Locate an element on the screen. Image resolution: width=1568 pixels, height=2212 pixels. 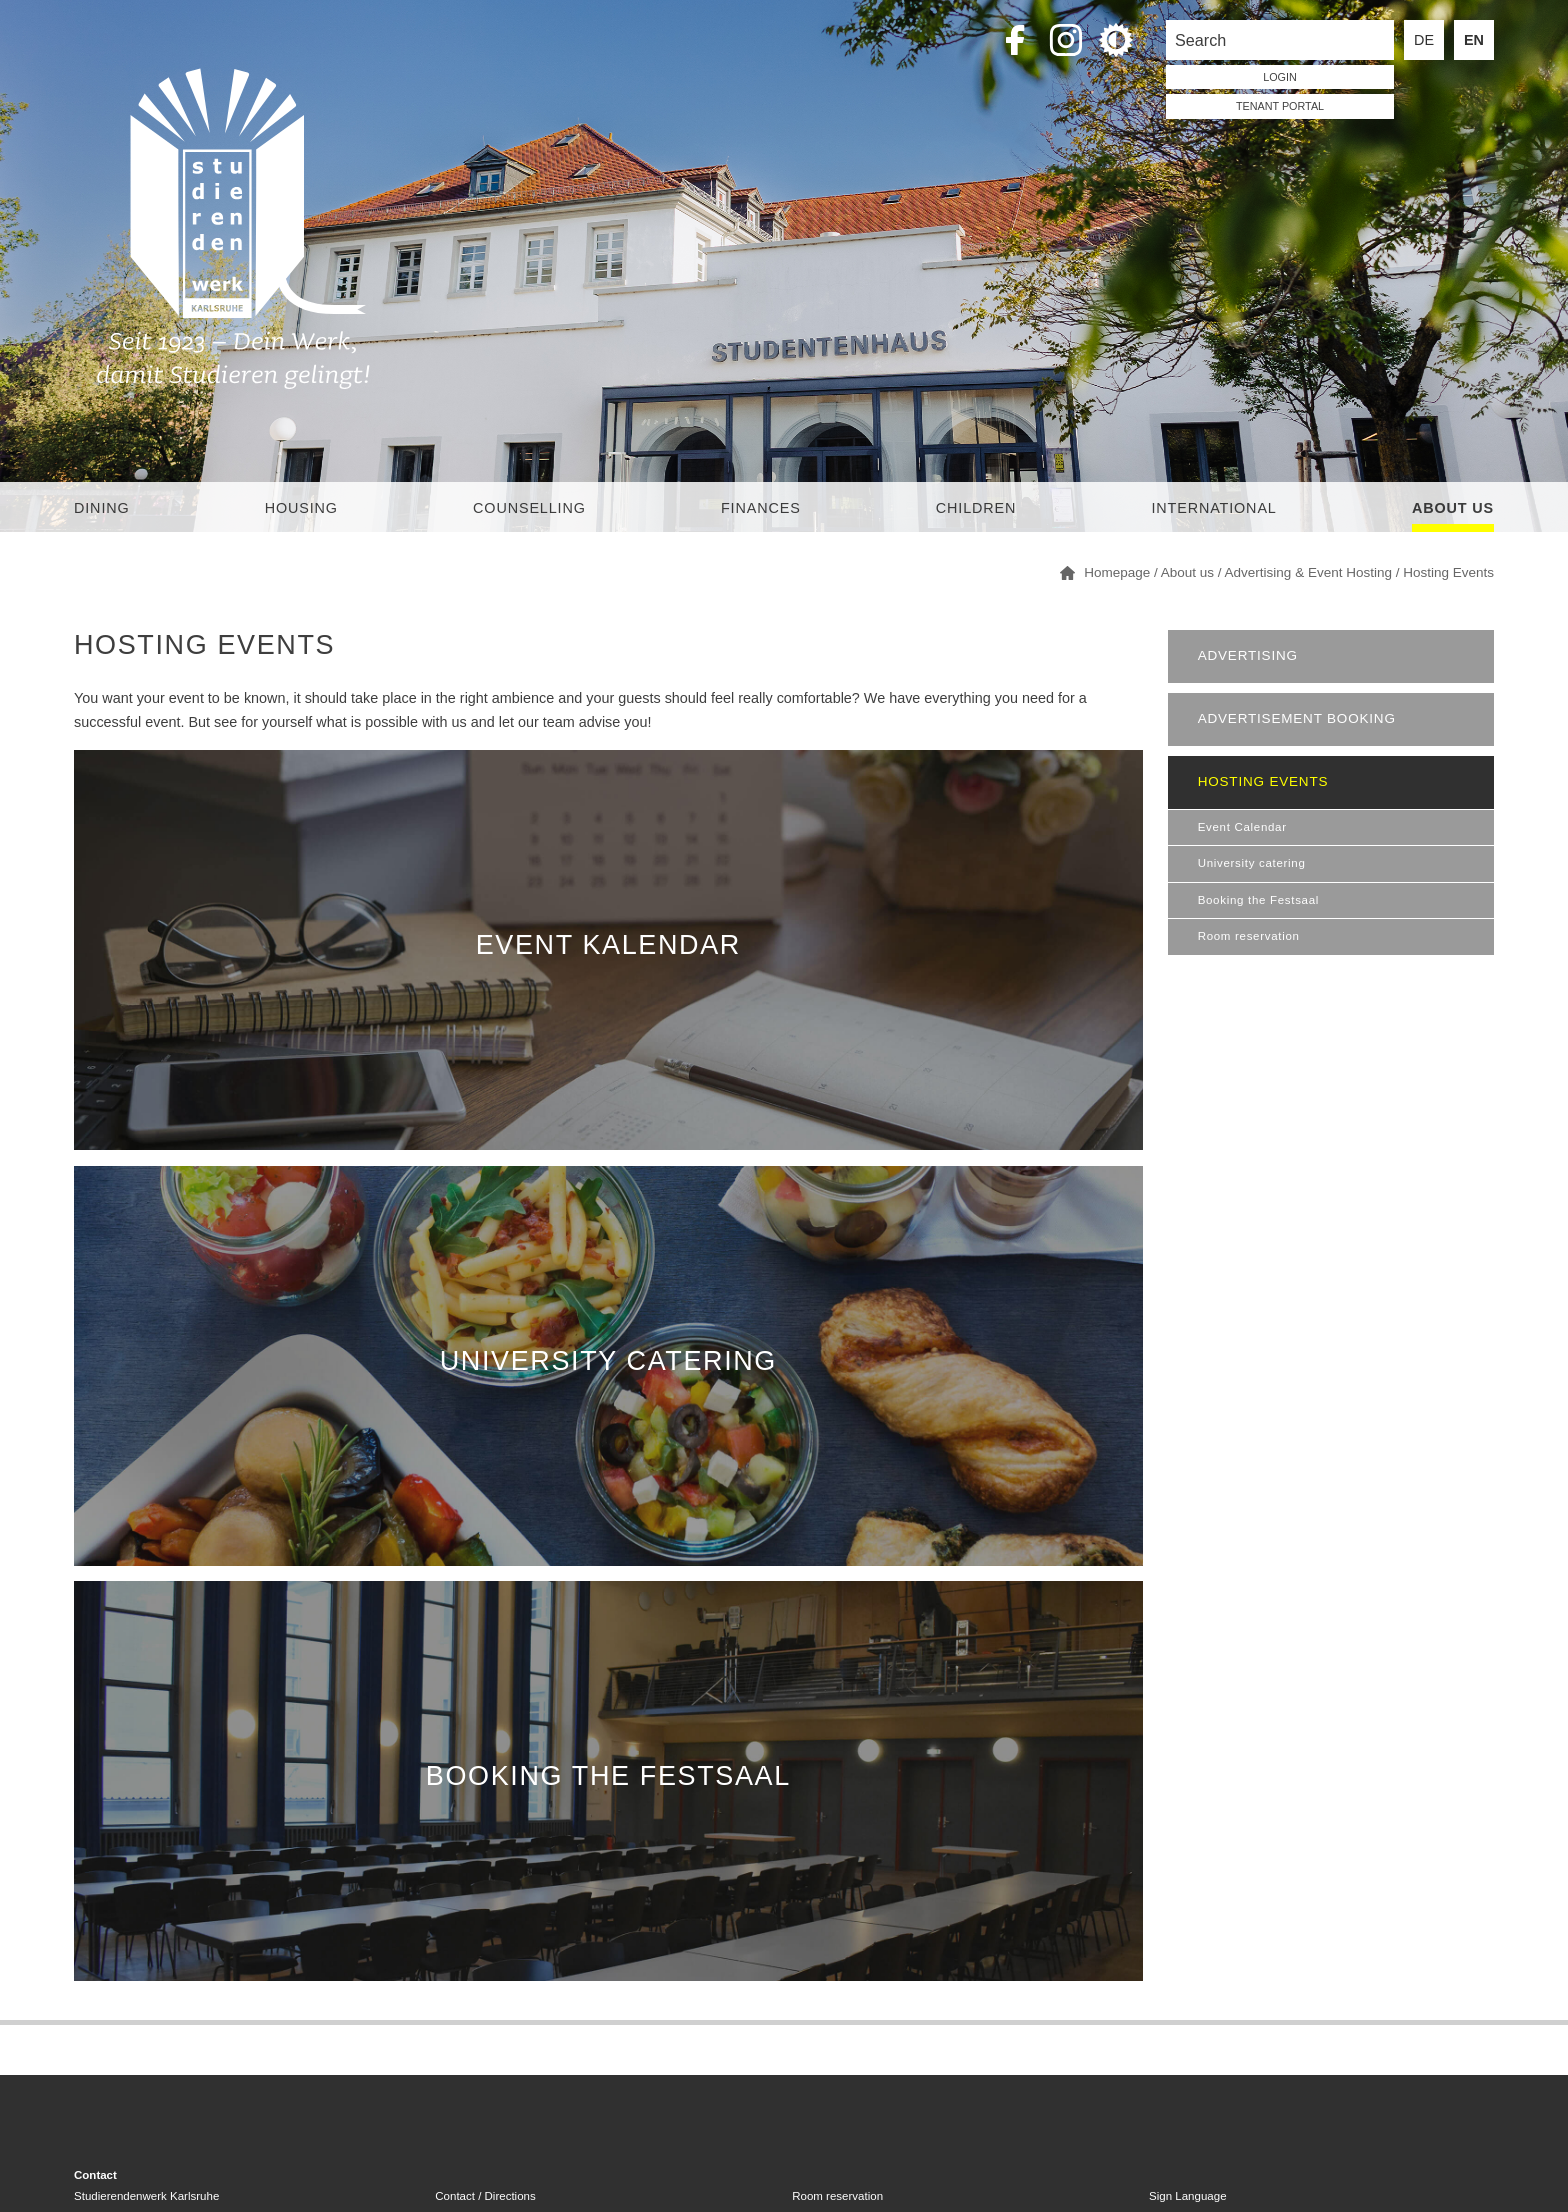
DE is located at coordinates (1424, 40).